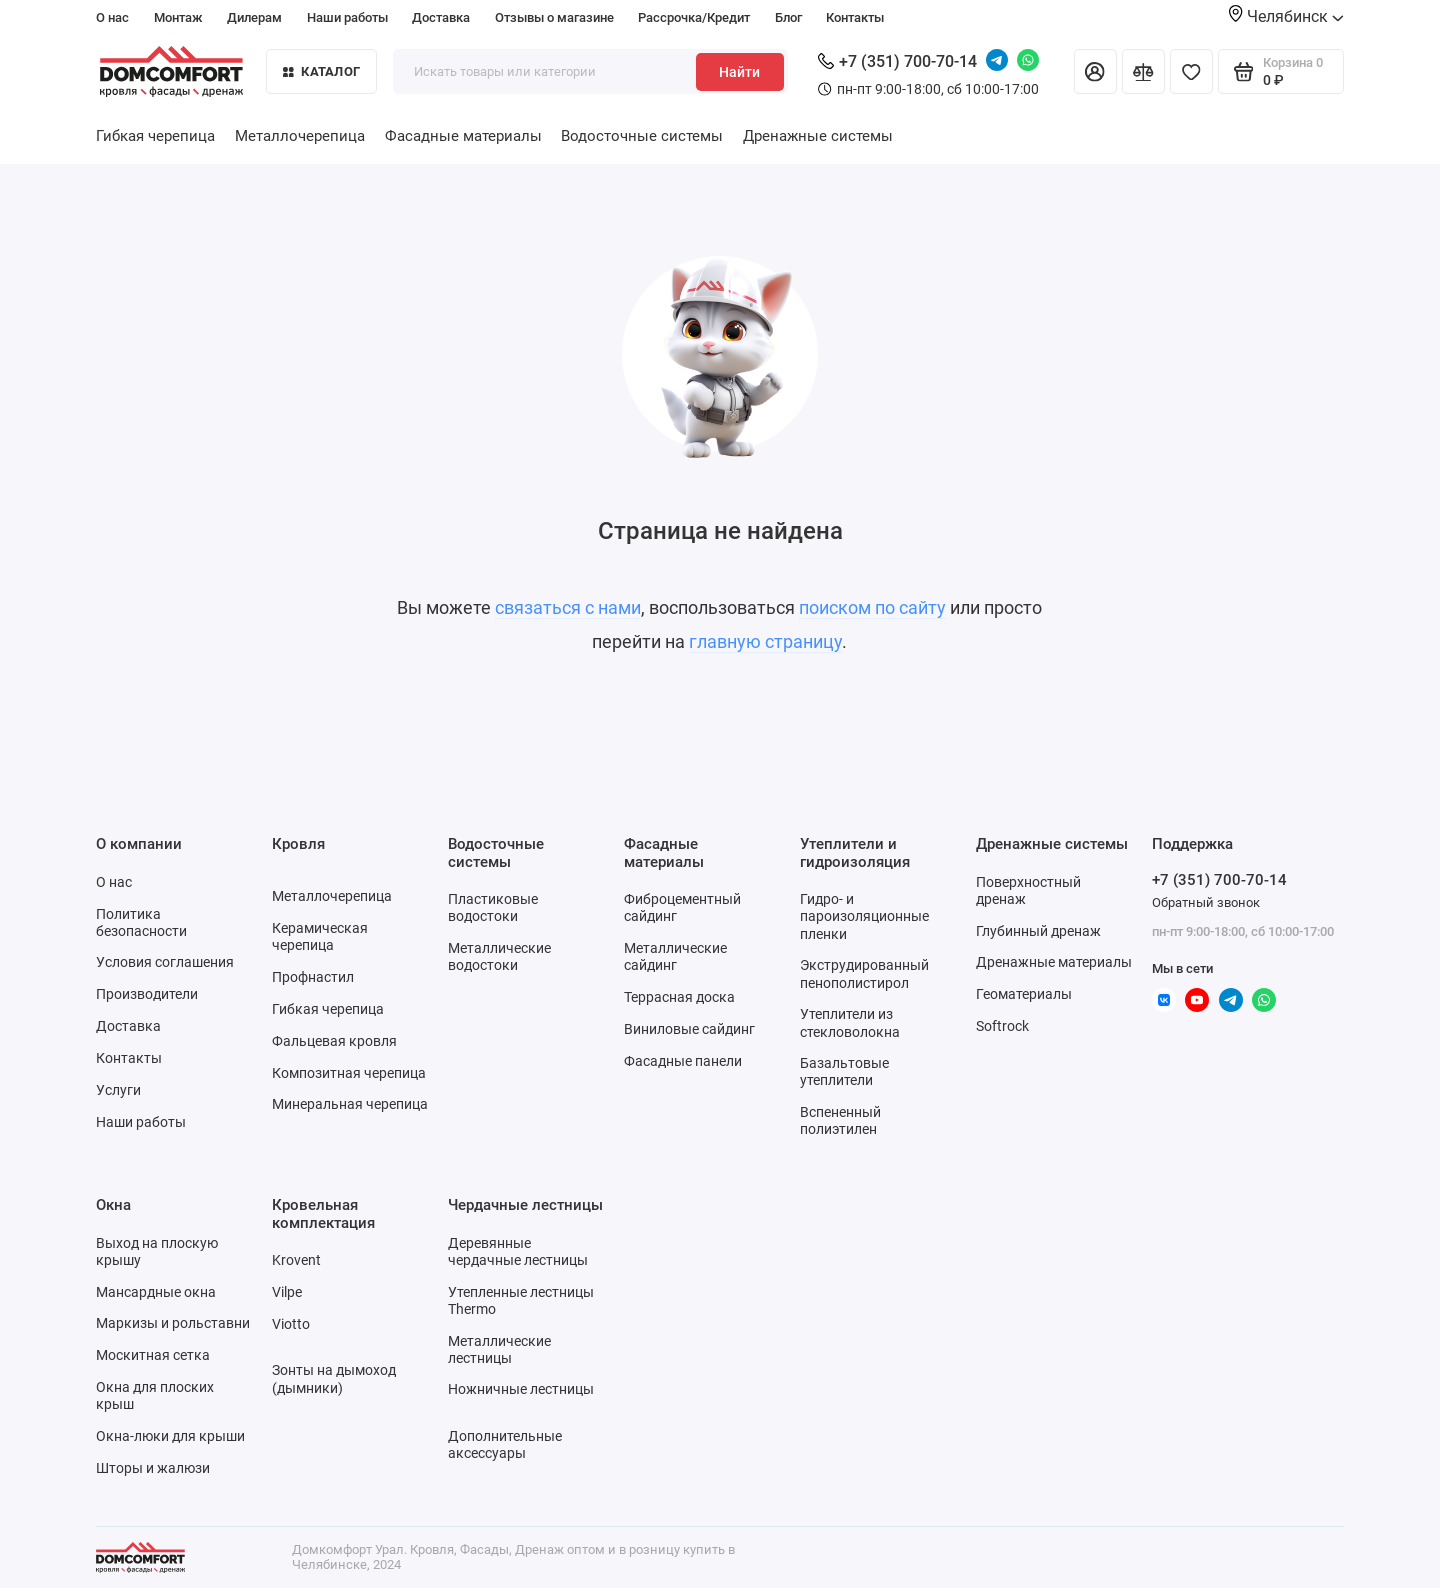 This screenshot has width=1440, height=1588. I want to click on Фальцевая кровля, so click(334, 1041).